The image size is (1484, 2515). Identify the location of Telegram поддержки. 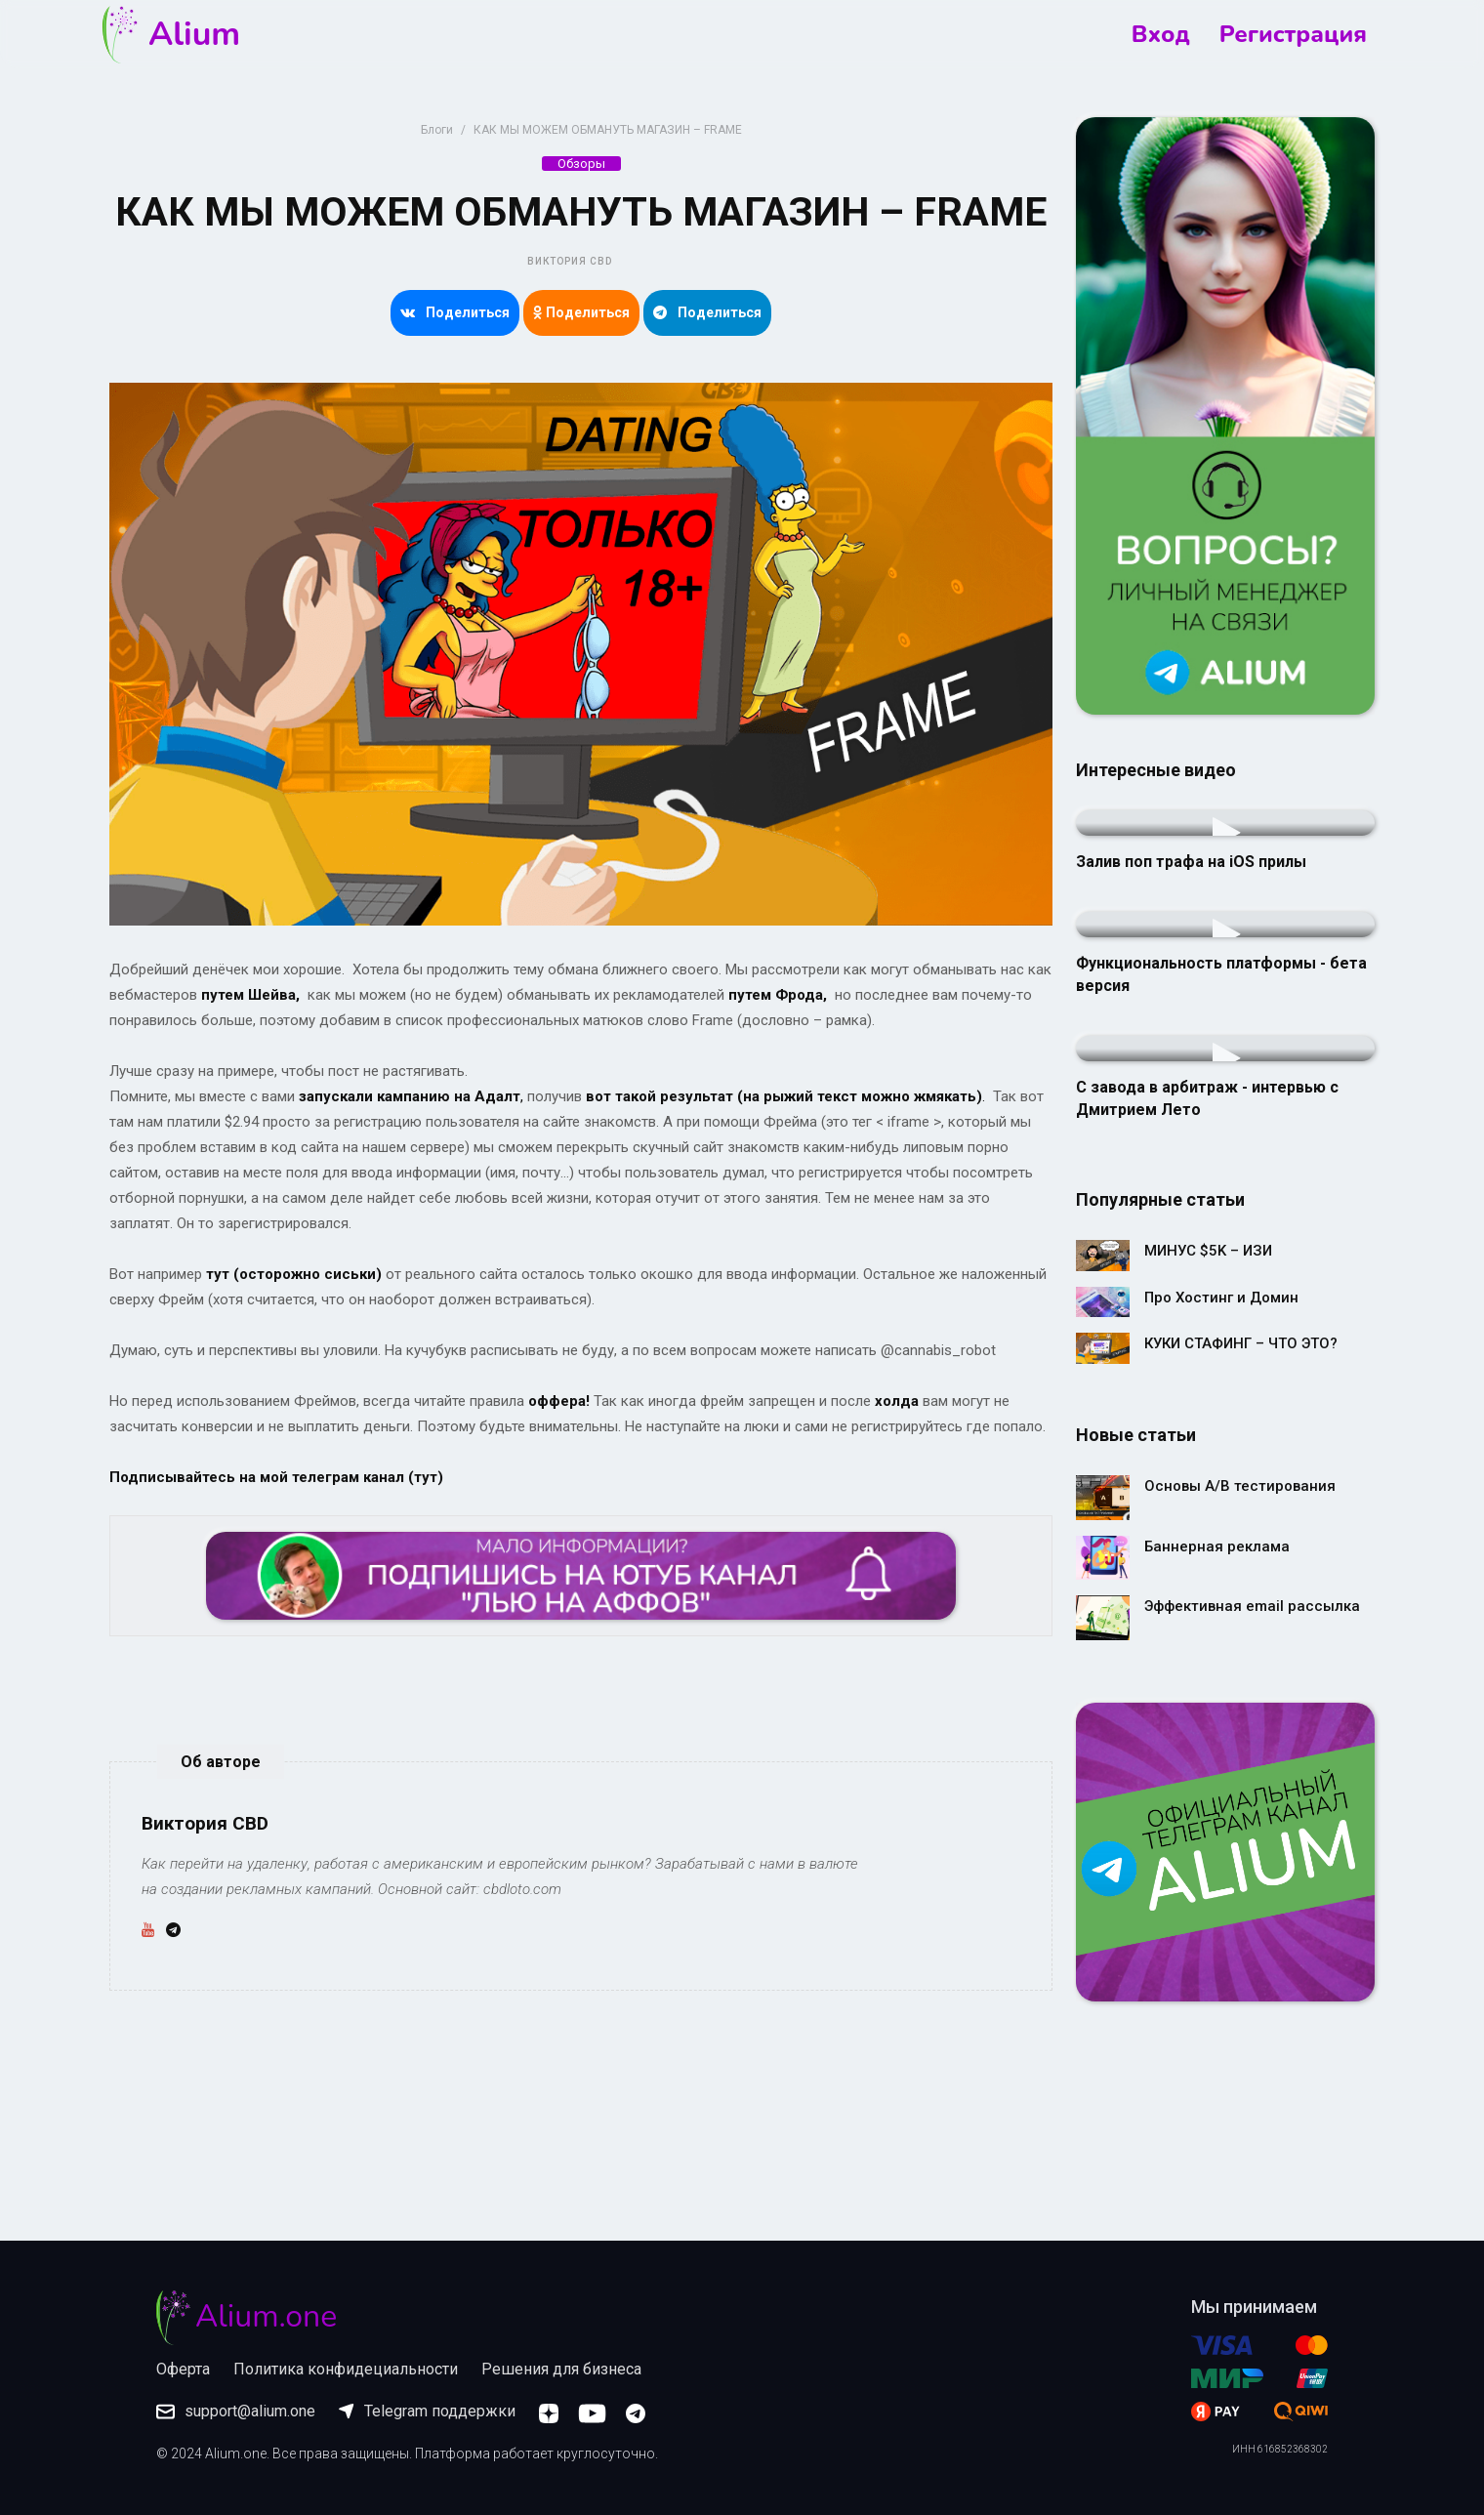
(427, 2411).